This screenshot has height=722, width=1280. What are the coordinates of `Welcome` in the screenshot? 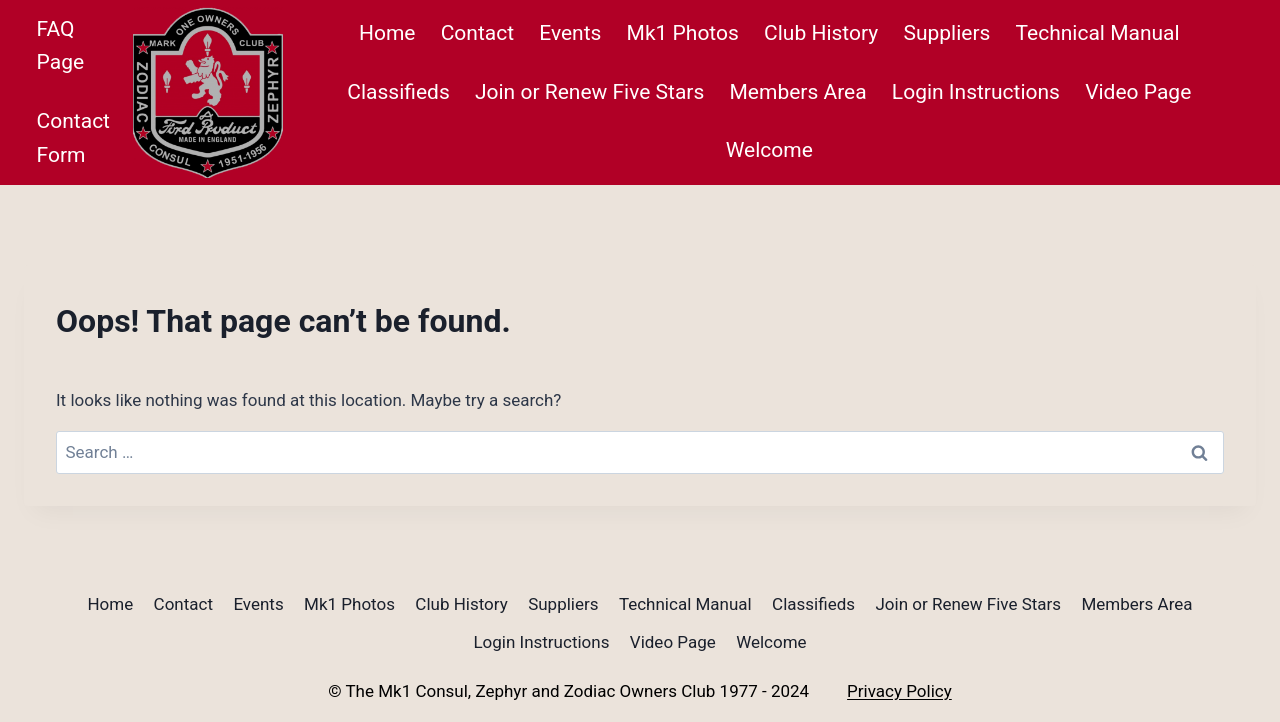 It's located at (769, 150).